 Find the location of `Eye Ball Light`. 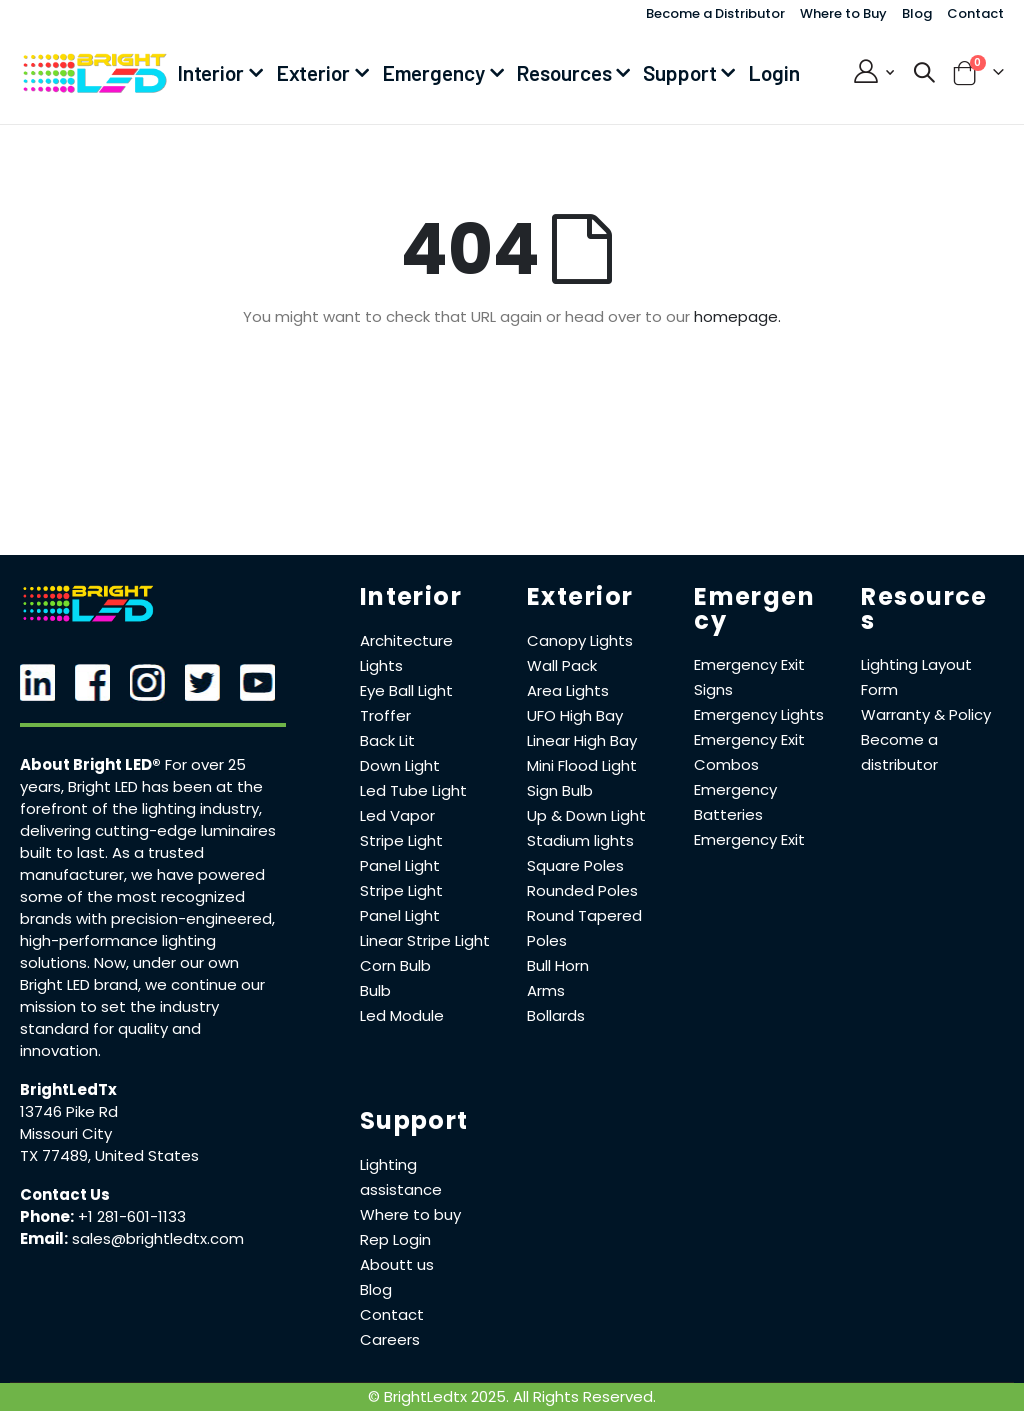

Eye Ball Light is located at coordinates (406, 690).